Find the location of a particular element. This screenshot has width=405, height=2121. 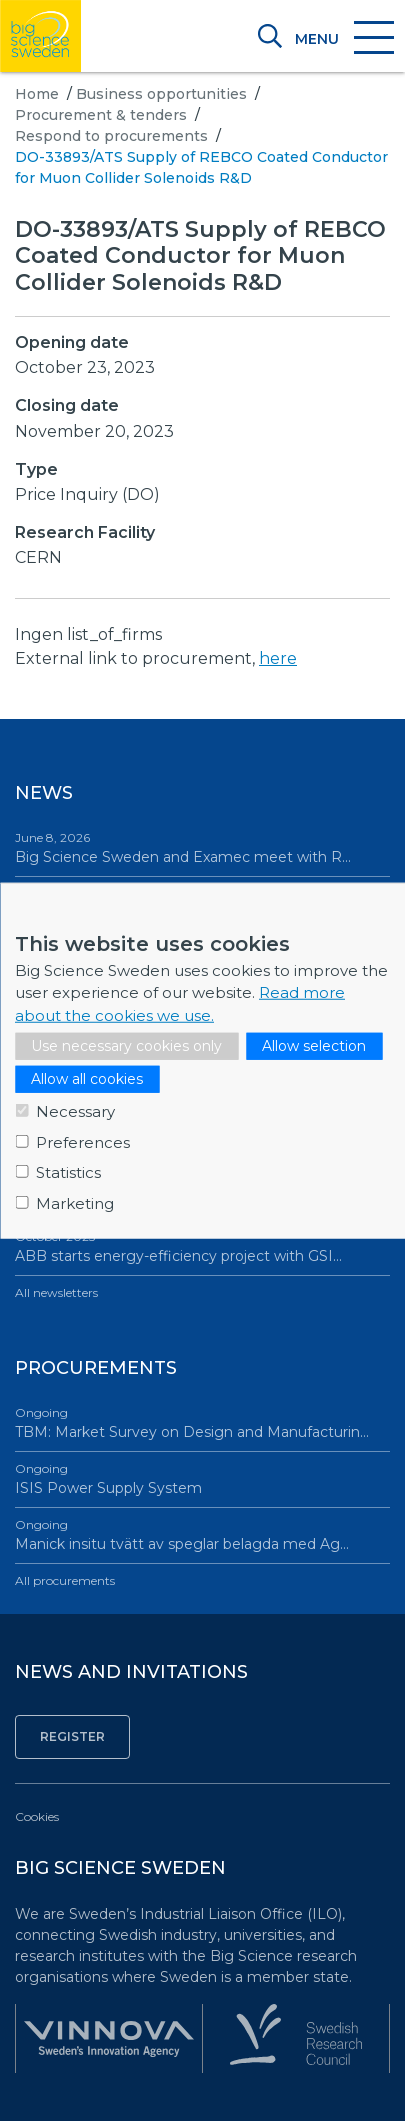

ABB starts energy-efficiency project with GSI… is located at coordinates (202, 1246).